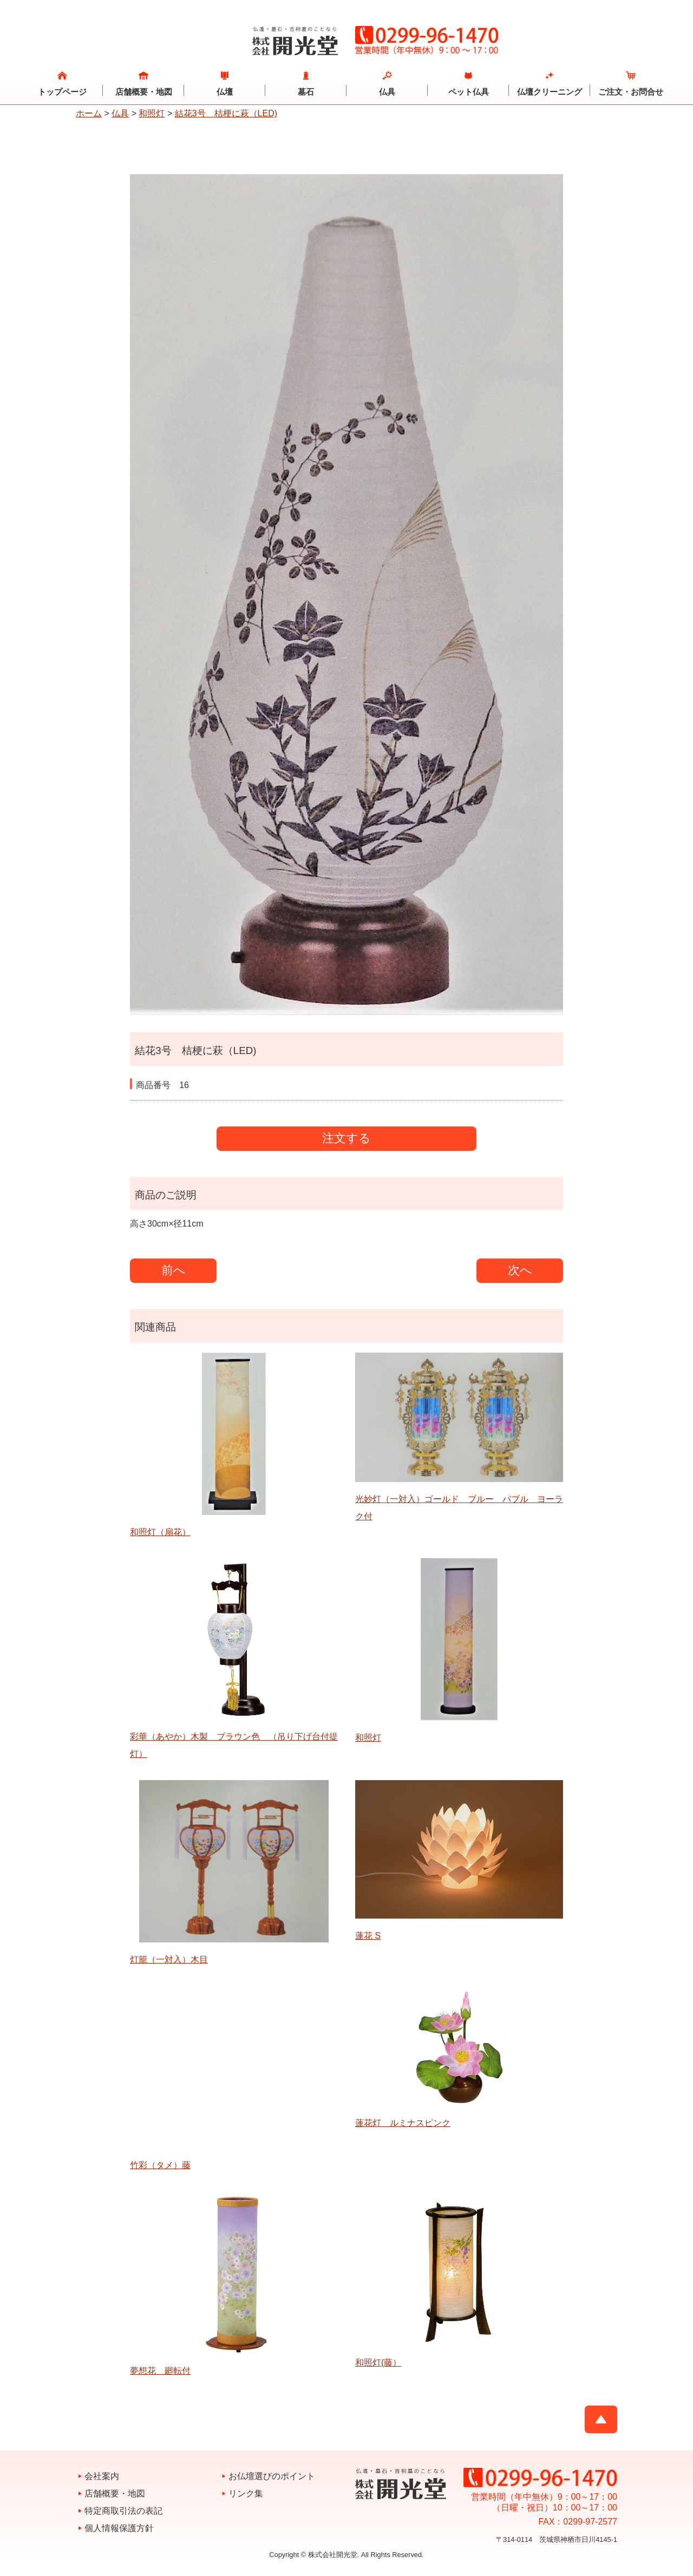 The image size is (693, 2576). What do you see at coordinates (62, 91) in the screenshot?
I see `トップページ` at bounding box center [62, 91].